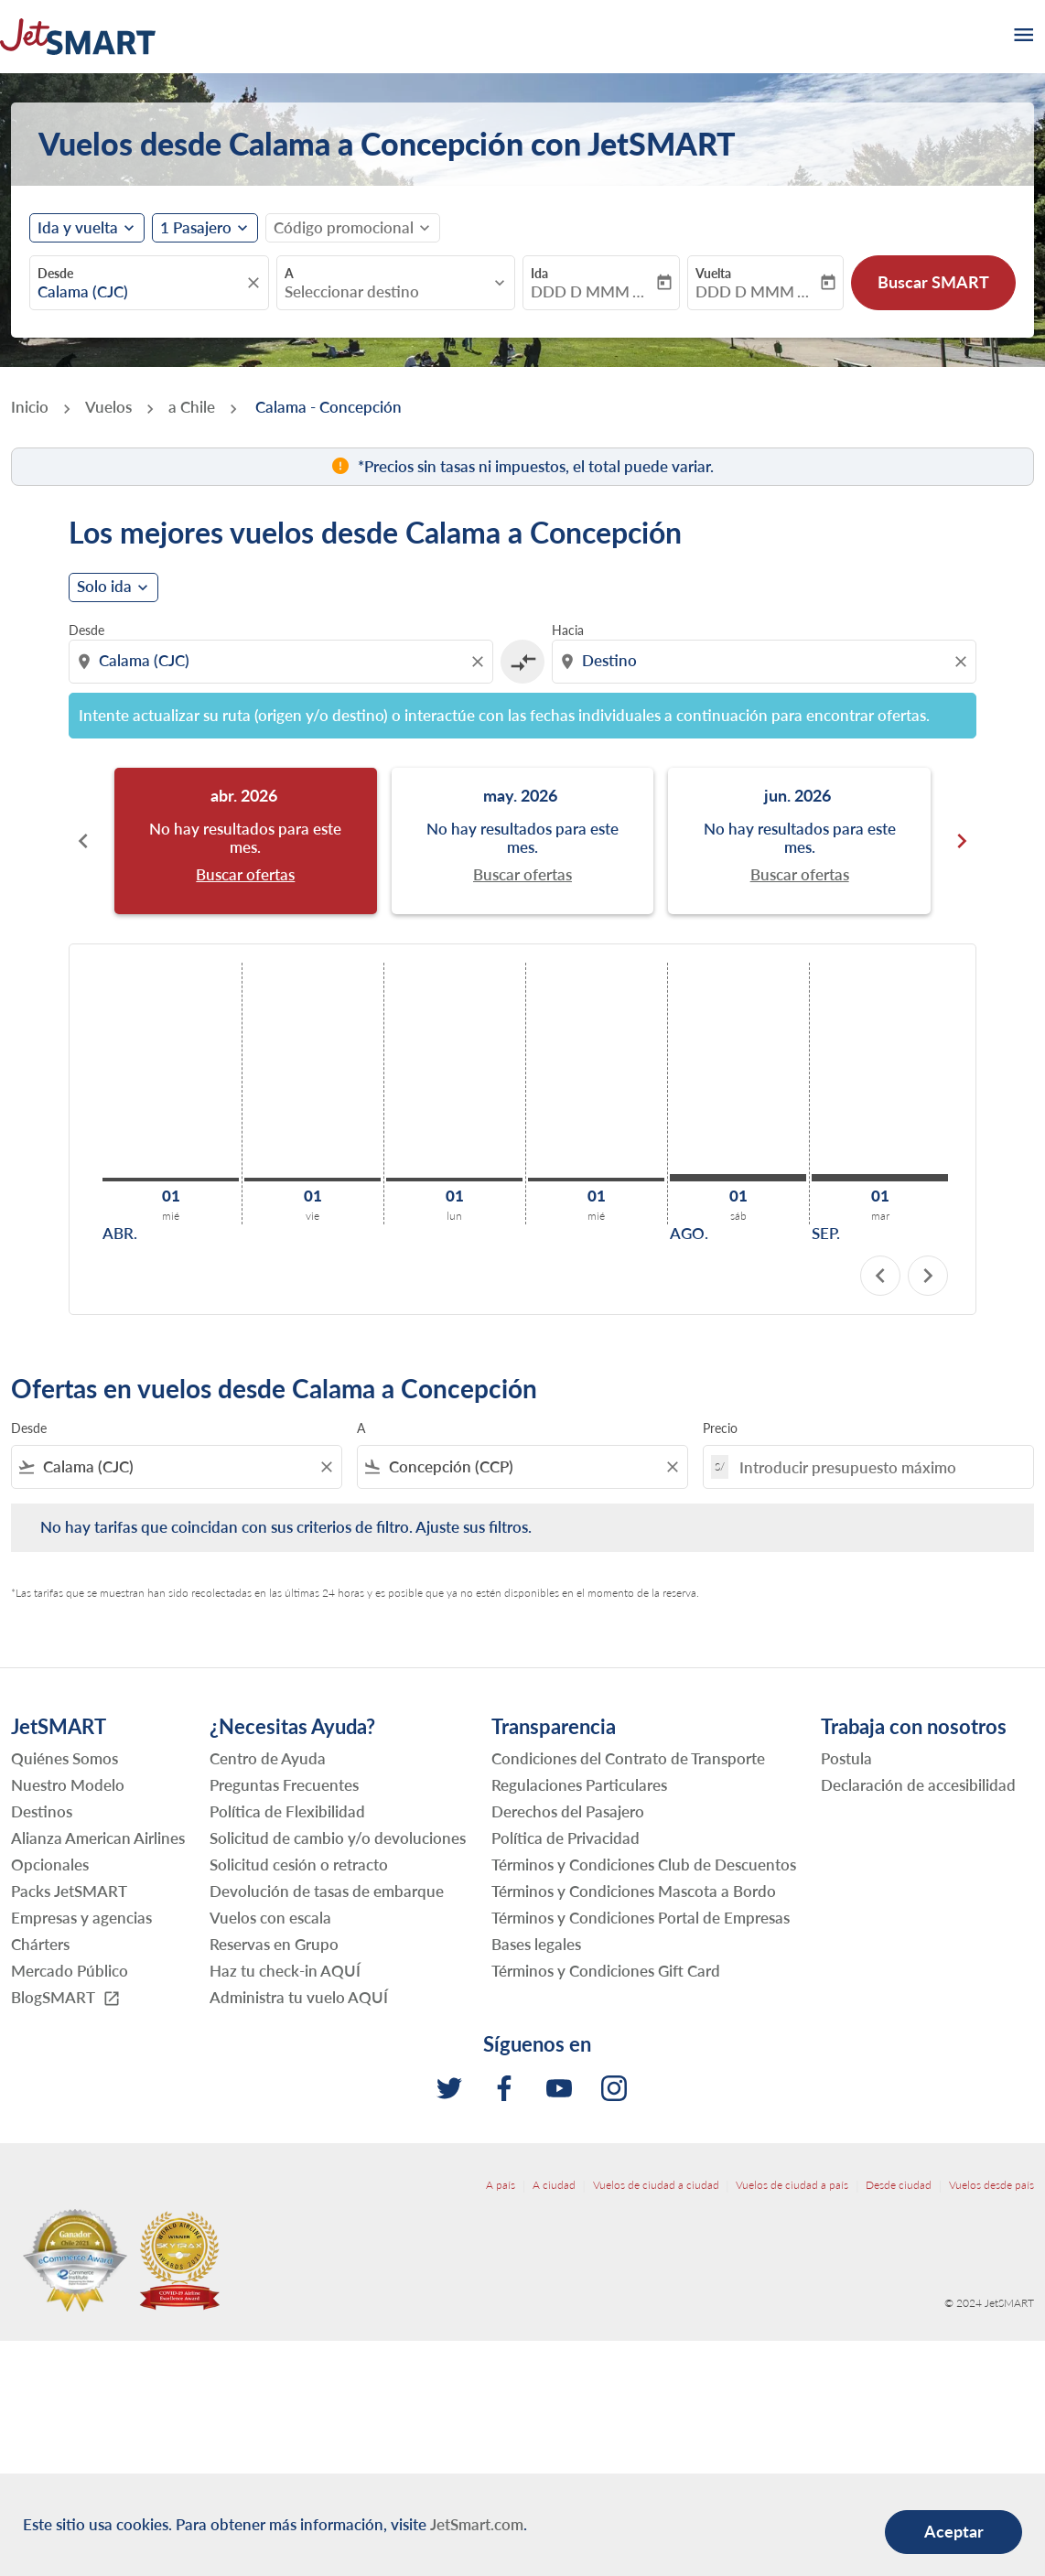  What do you see at coordinates (196, 228) in the screenshot?
I see `[fc-booking-passengers-button-description, 1 Pasajero]` at bounding box center [196, 228].